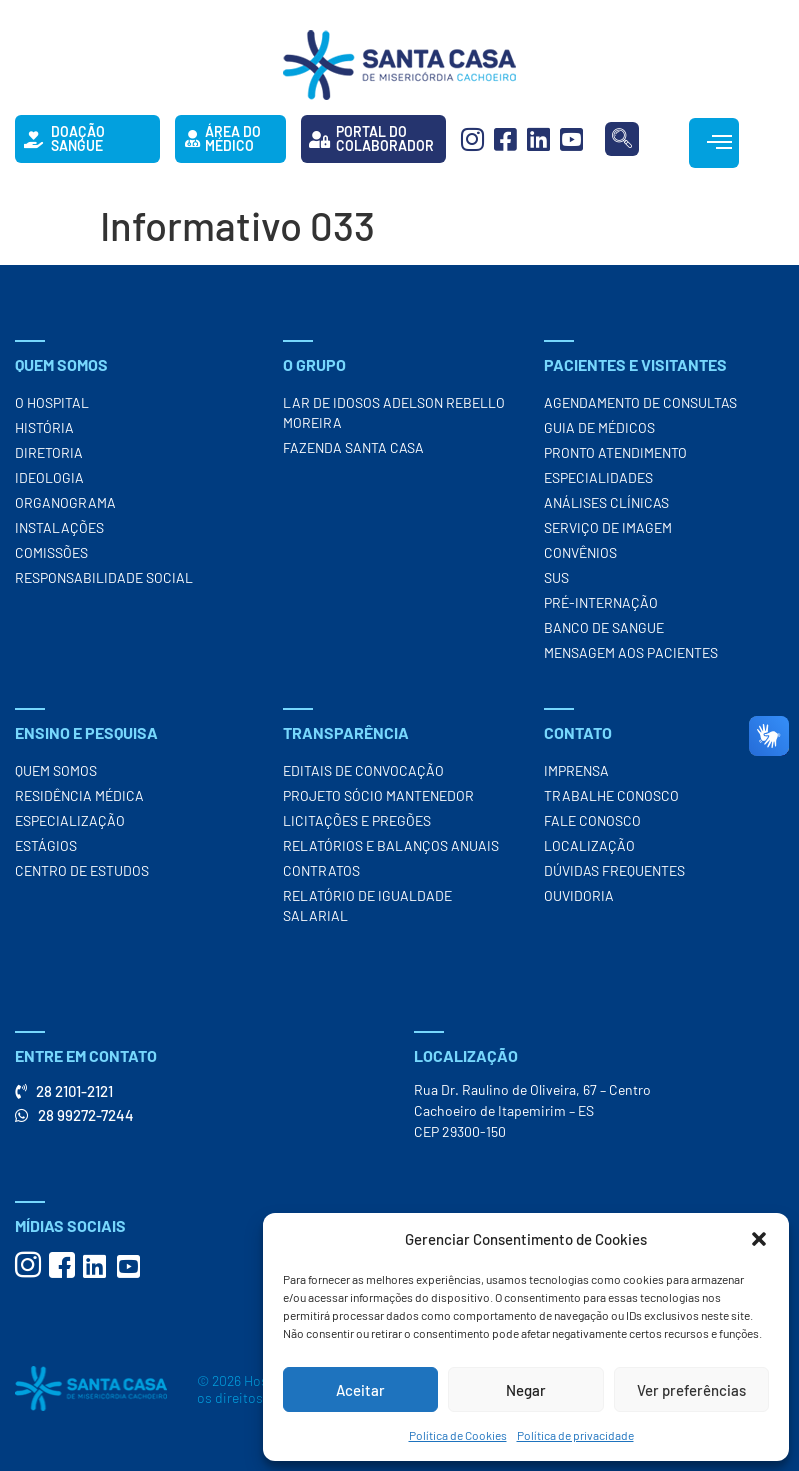 This screenshot has width=799, height=1471. I want to click on Licitações e Pregões, so click(357, 820).